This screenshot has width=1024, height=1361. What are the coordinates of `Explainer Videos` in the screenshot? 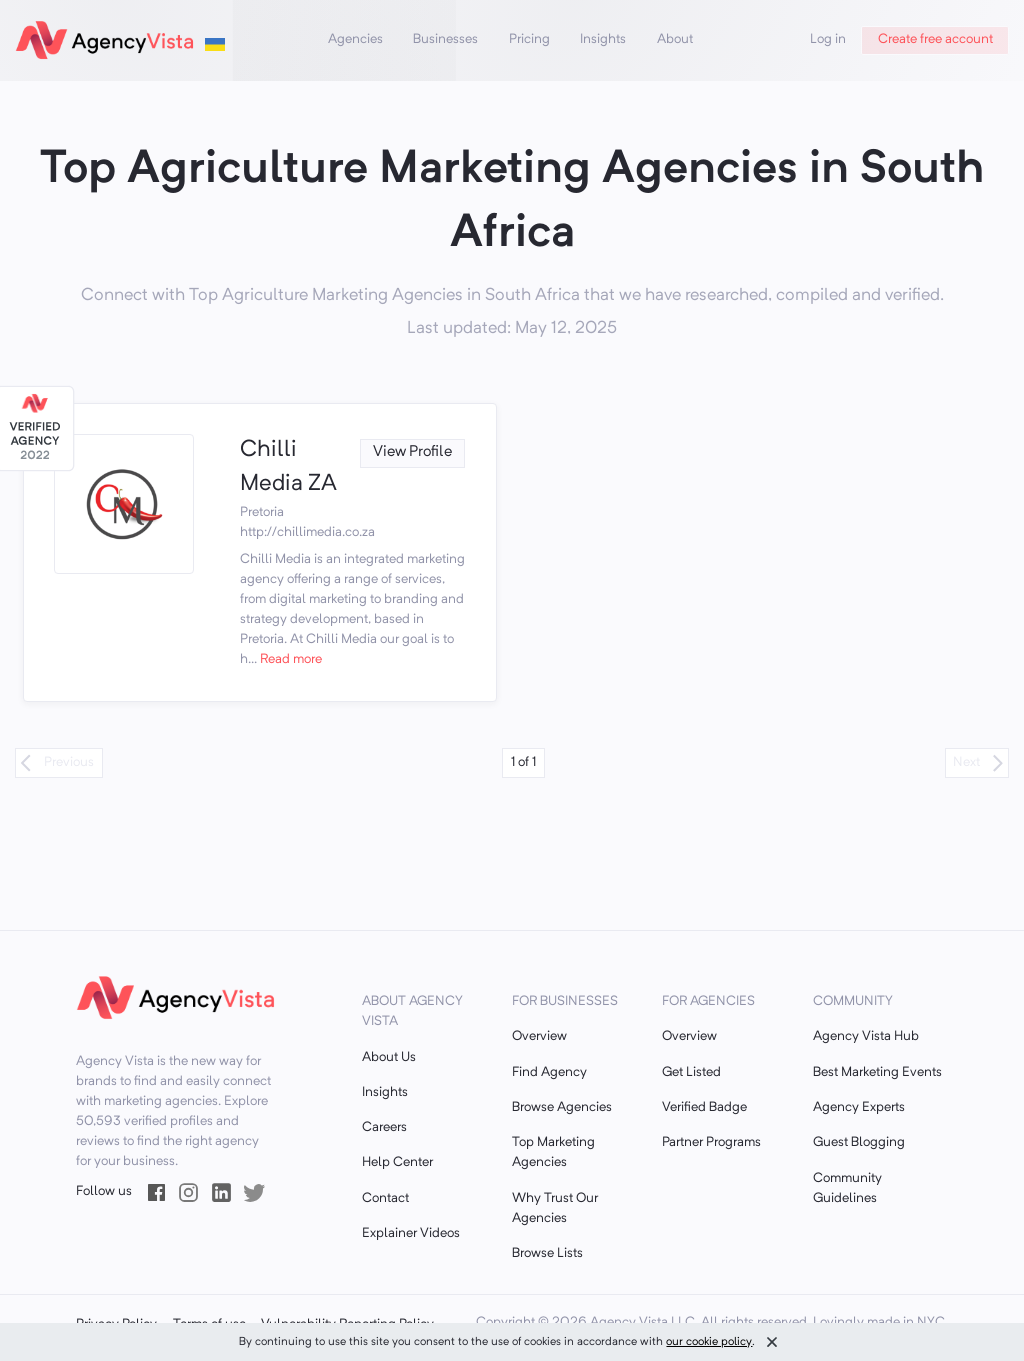 It's located at (411, 1233).